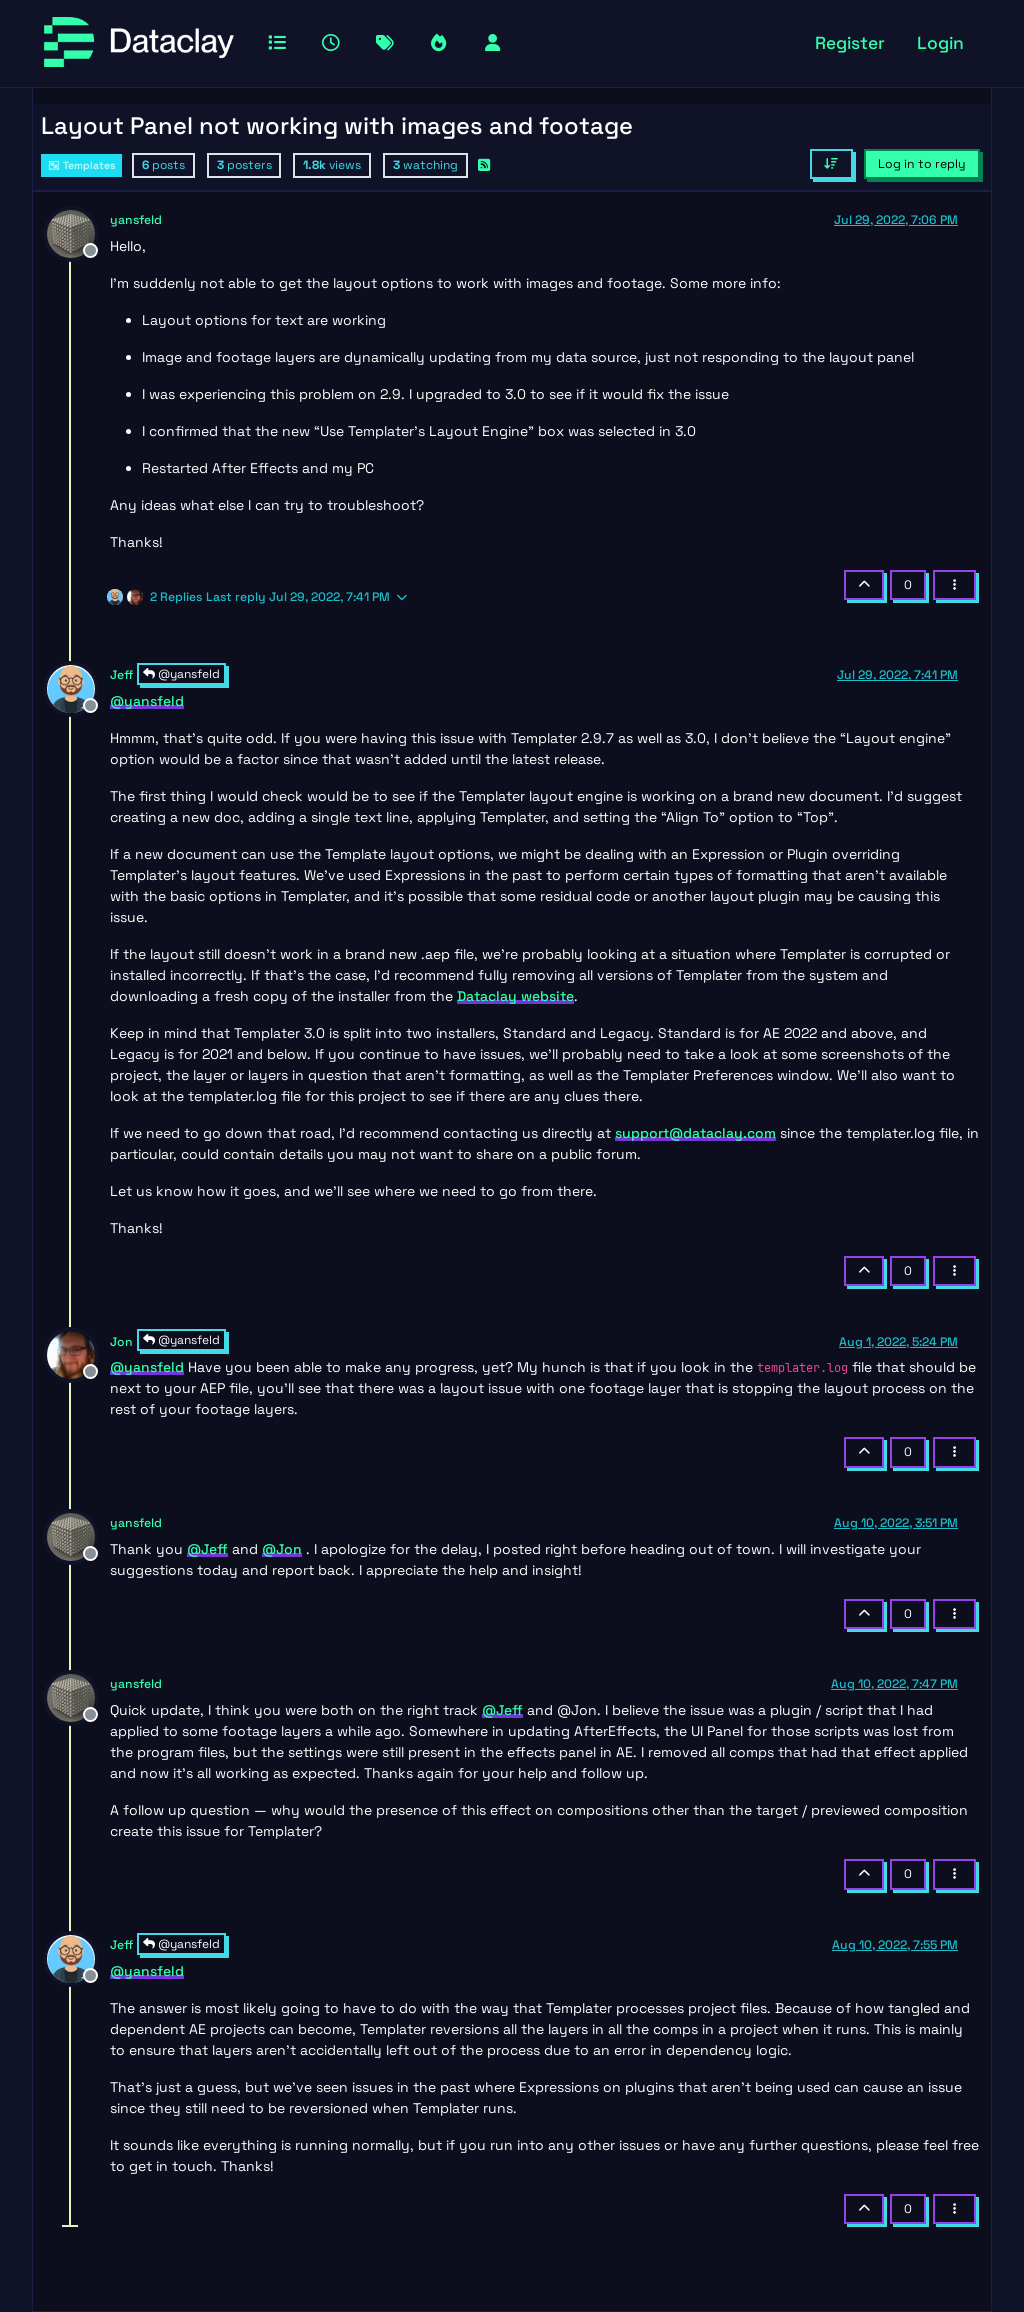 This screenshot has width=1024, height=2312. Describe the element at coordinates (81, 165) in the screenshot. I see `Templates` at that location.